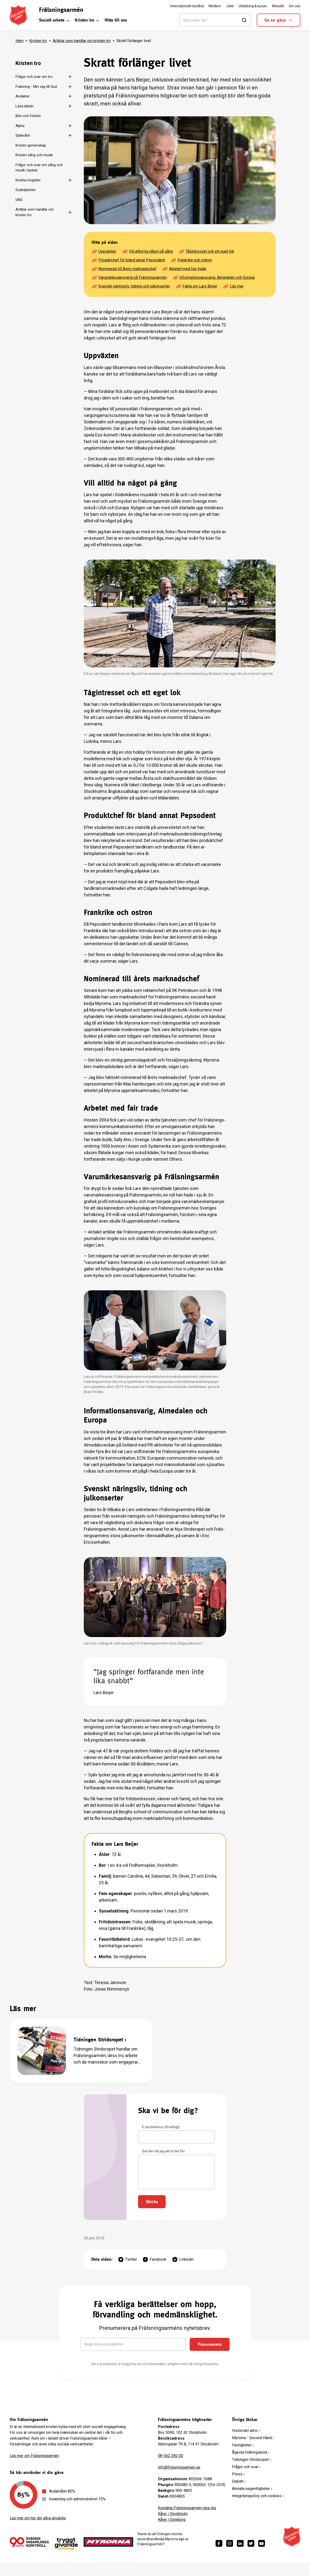  What do you see at coordinates (251, 2543) in the screenshot?
I see `[https://twitter.com/fralsningsarmen]` at bounding box center [251, 2543].